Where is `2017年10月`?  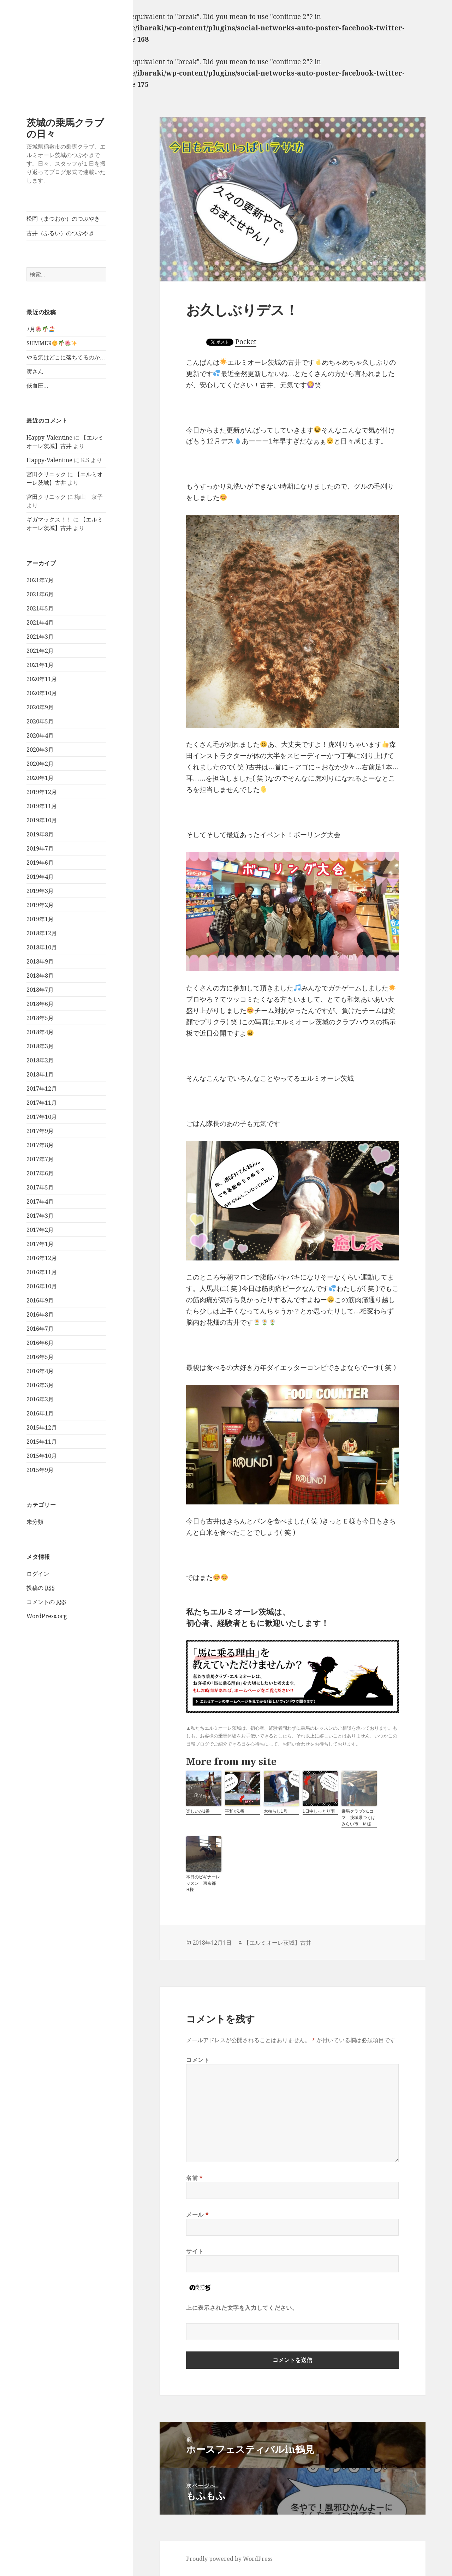 2017年10月 is located at coordinates (41, 1117).